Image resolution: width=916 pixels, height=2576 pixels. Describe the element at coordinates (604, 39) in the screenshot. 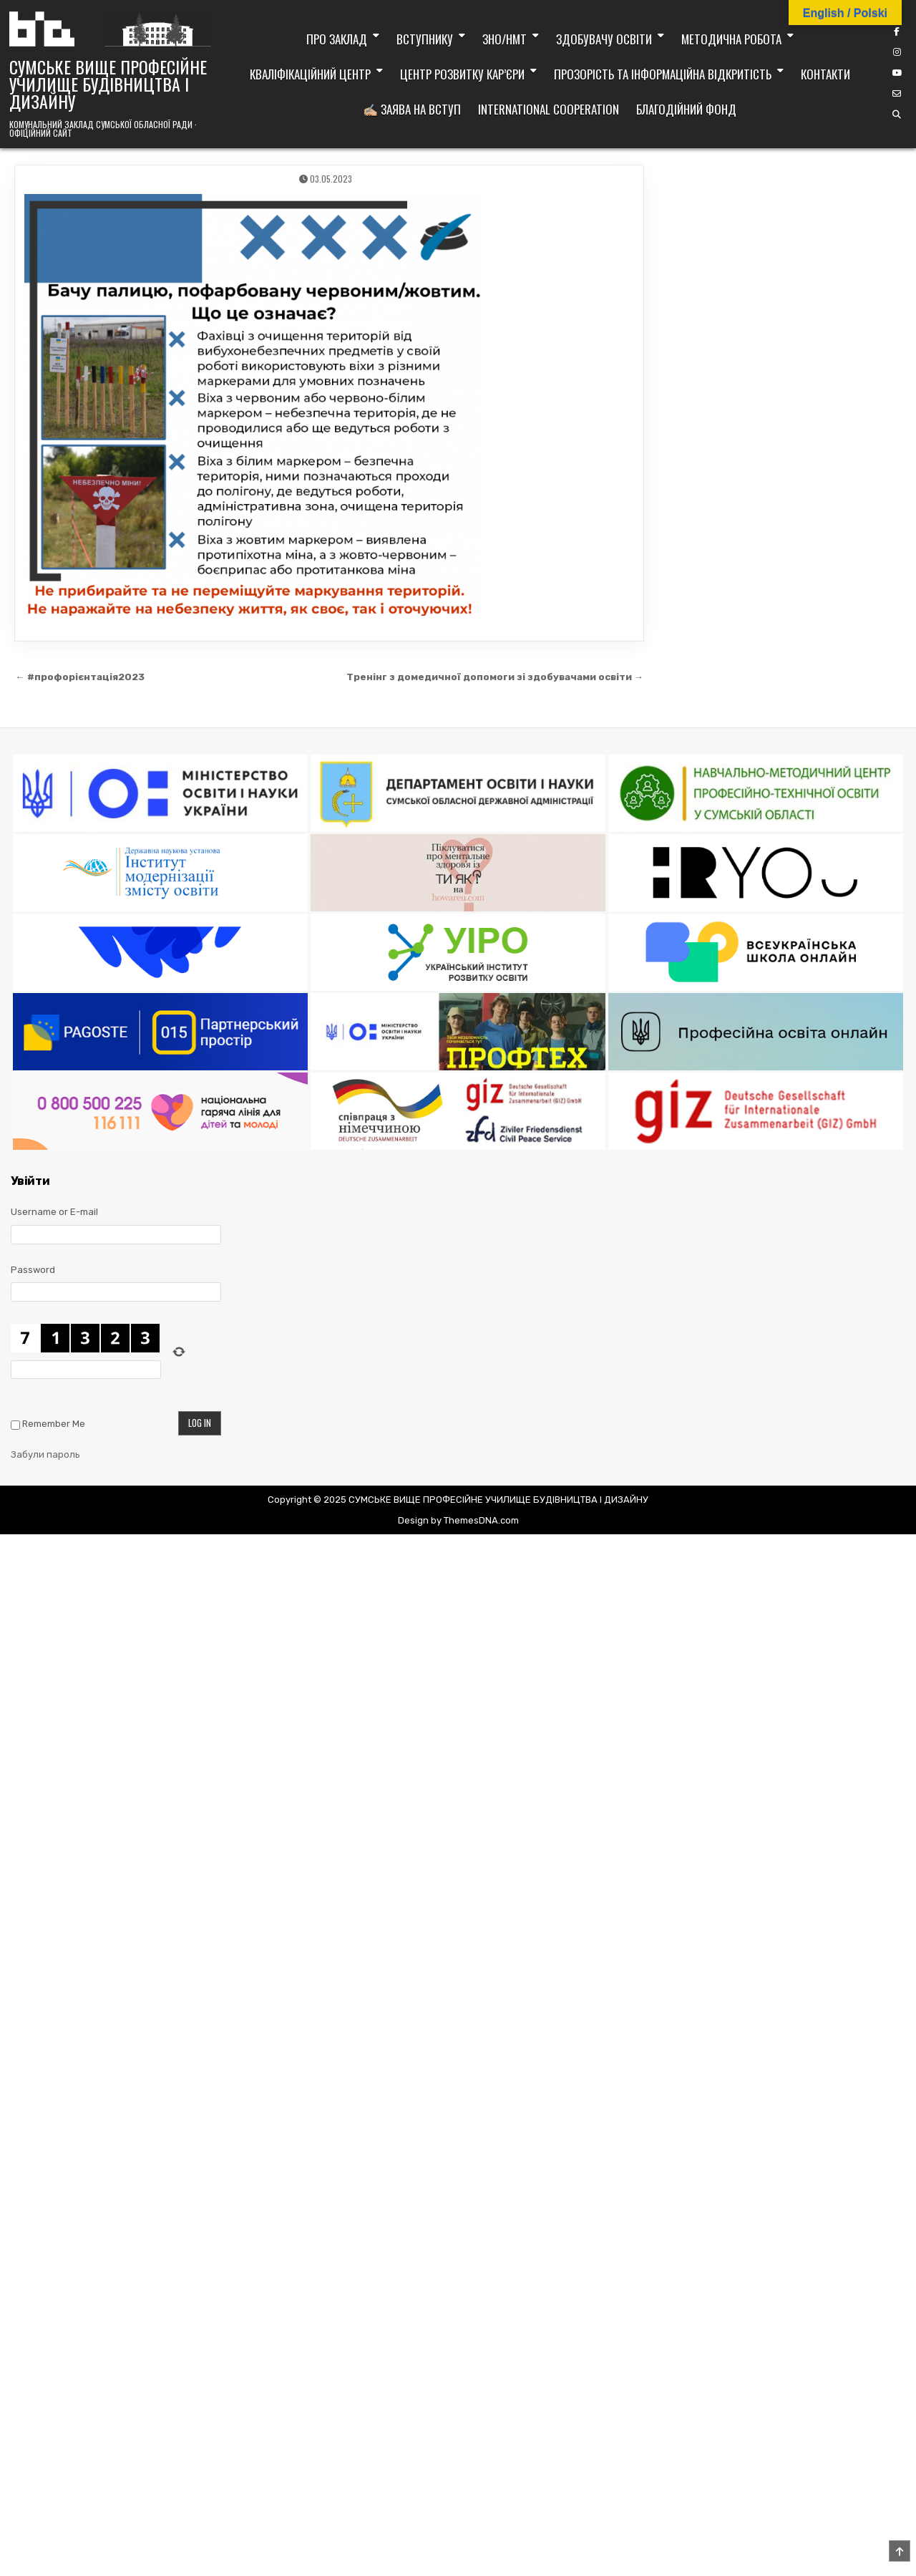

I see `Здобувачу освіти` at that location.